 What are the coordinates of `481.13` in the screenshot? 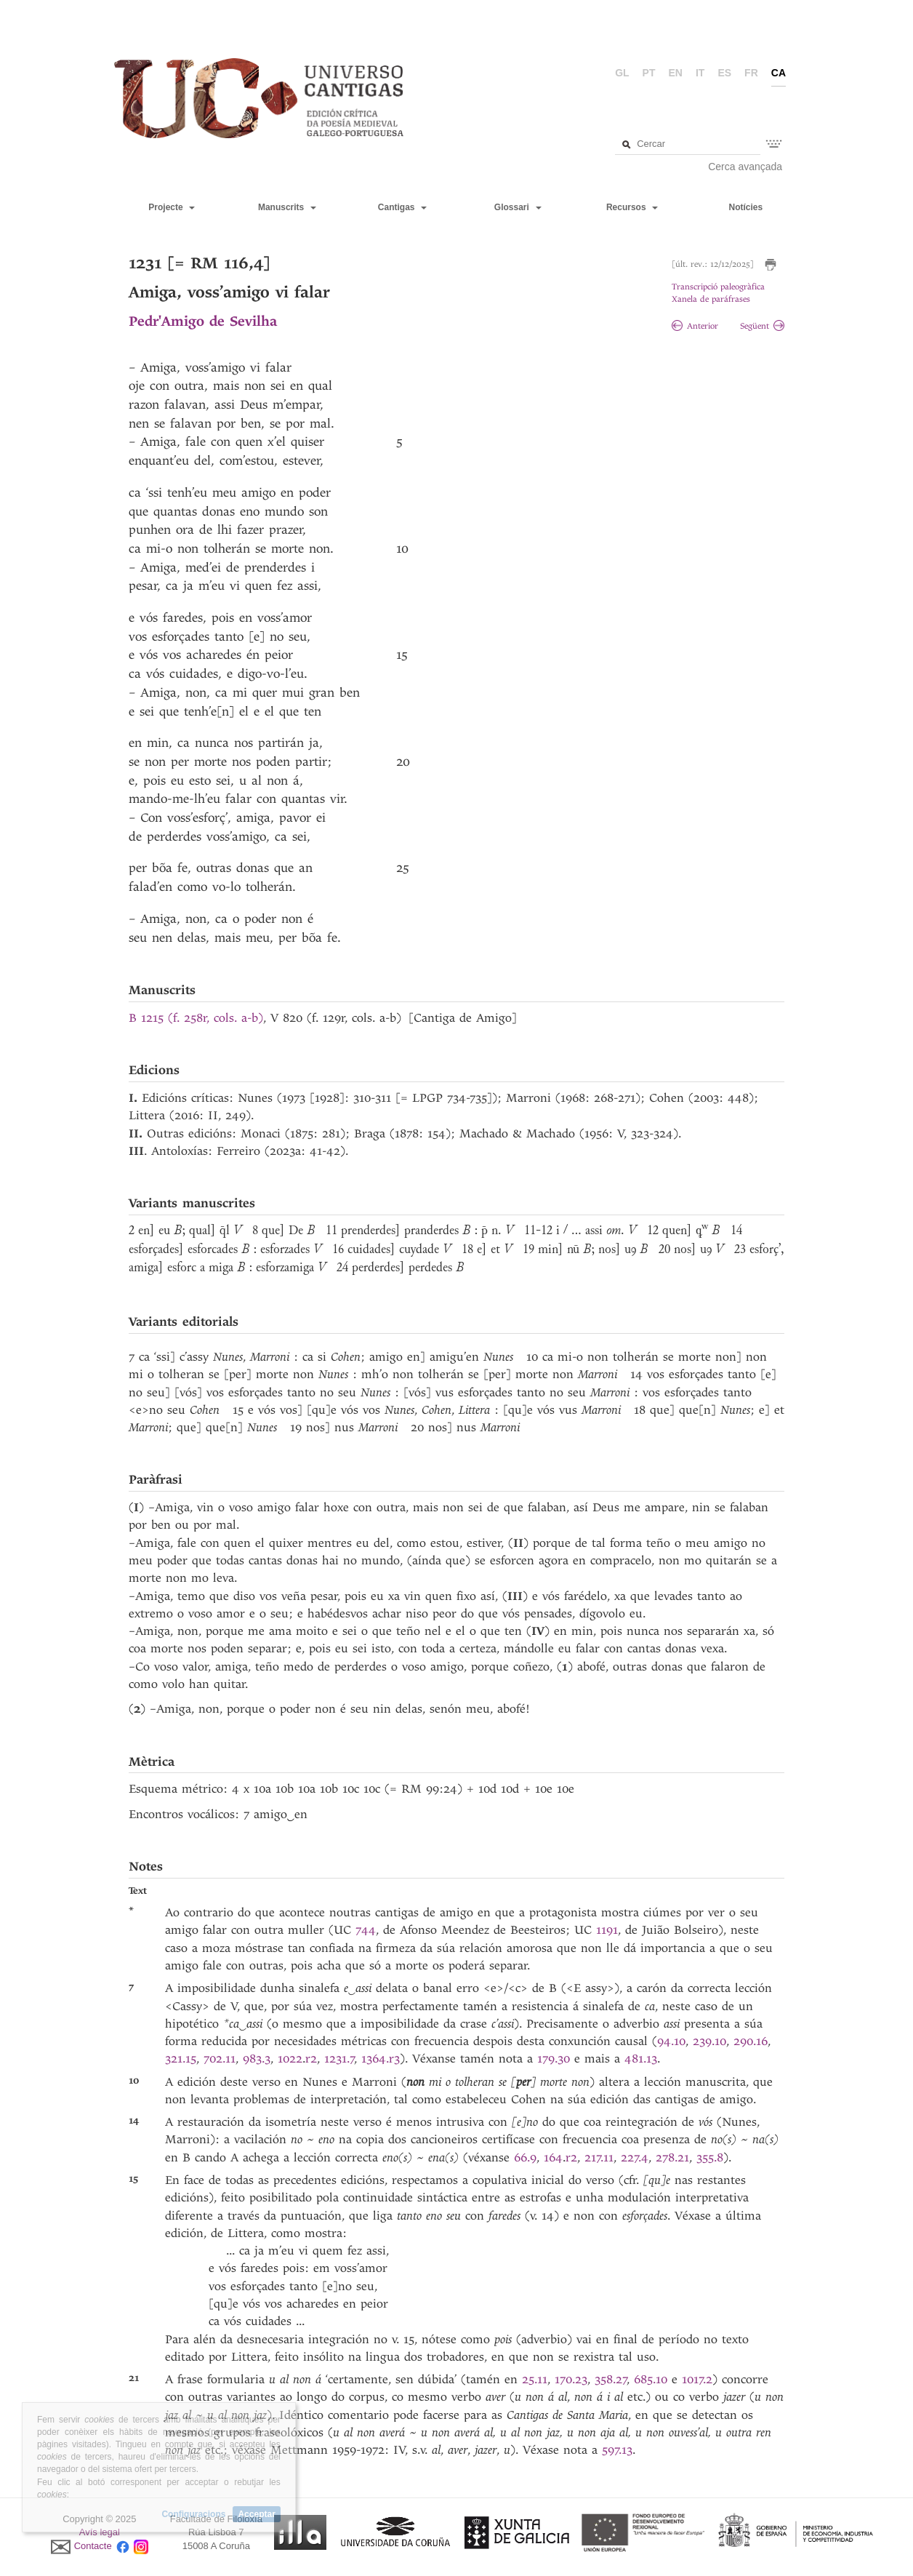 It's located at (640, 2058).